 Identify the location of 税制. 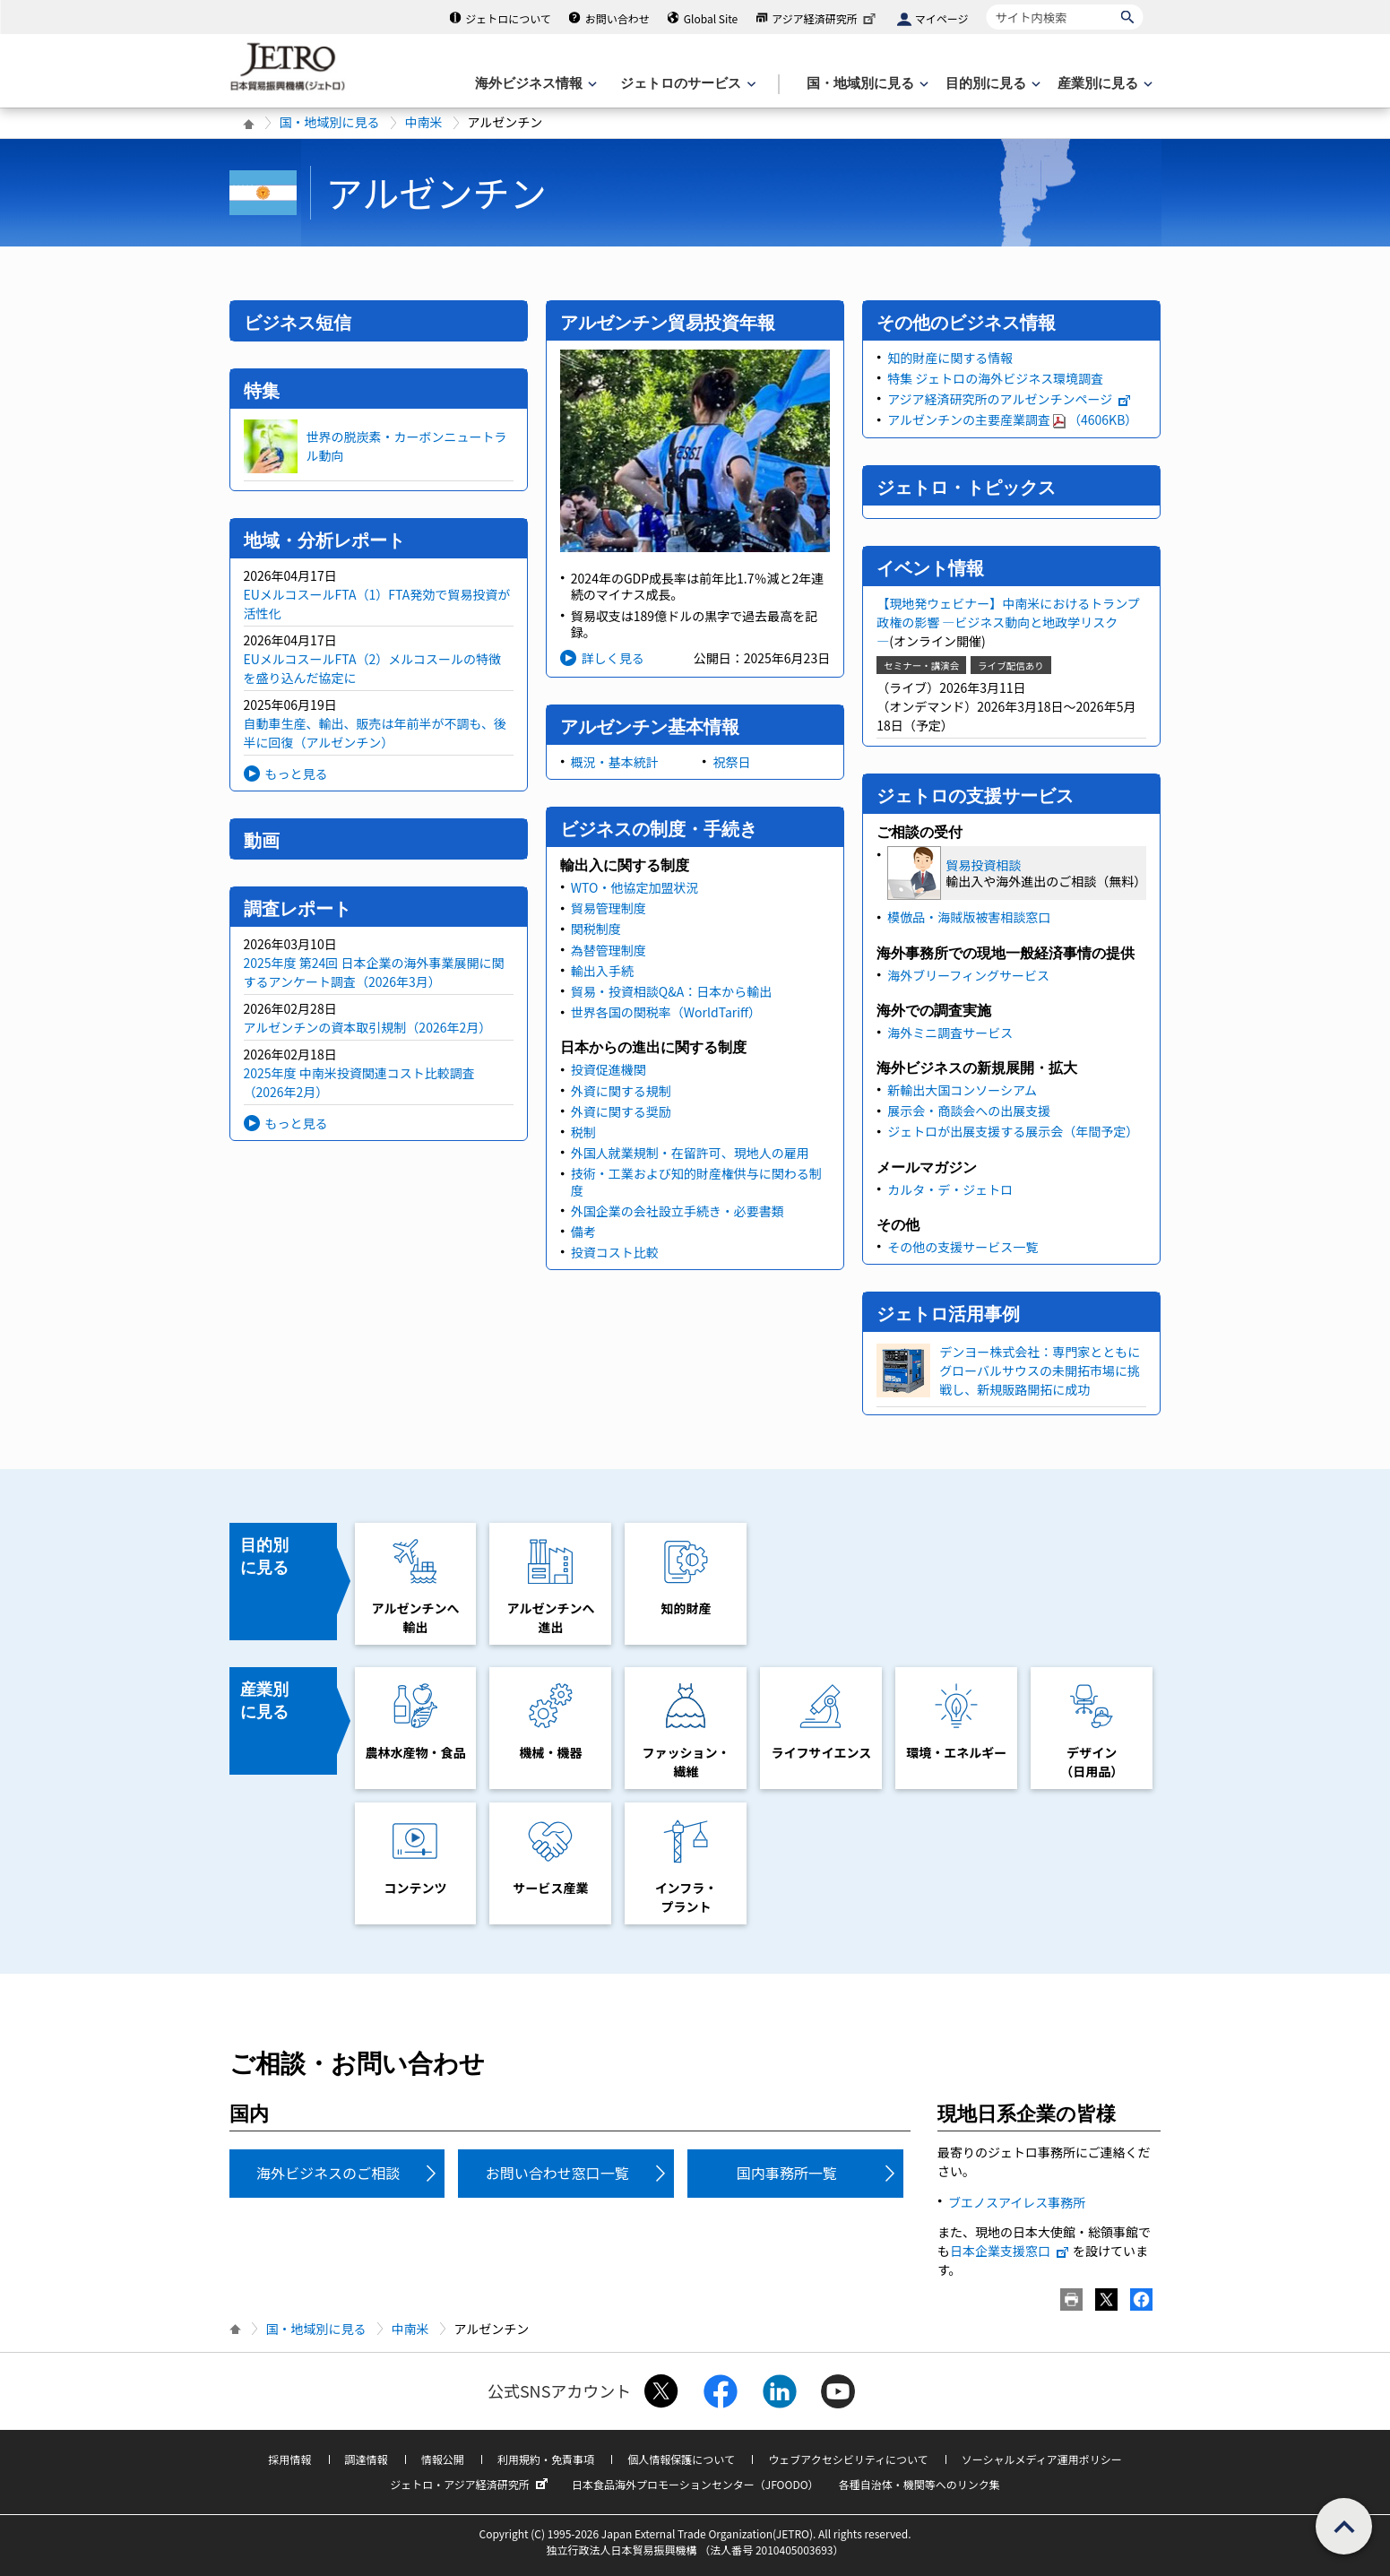
(583, 1132).